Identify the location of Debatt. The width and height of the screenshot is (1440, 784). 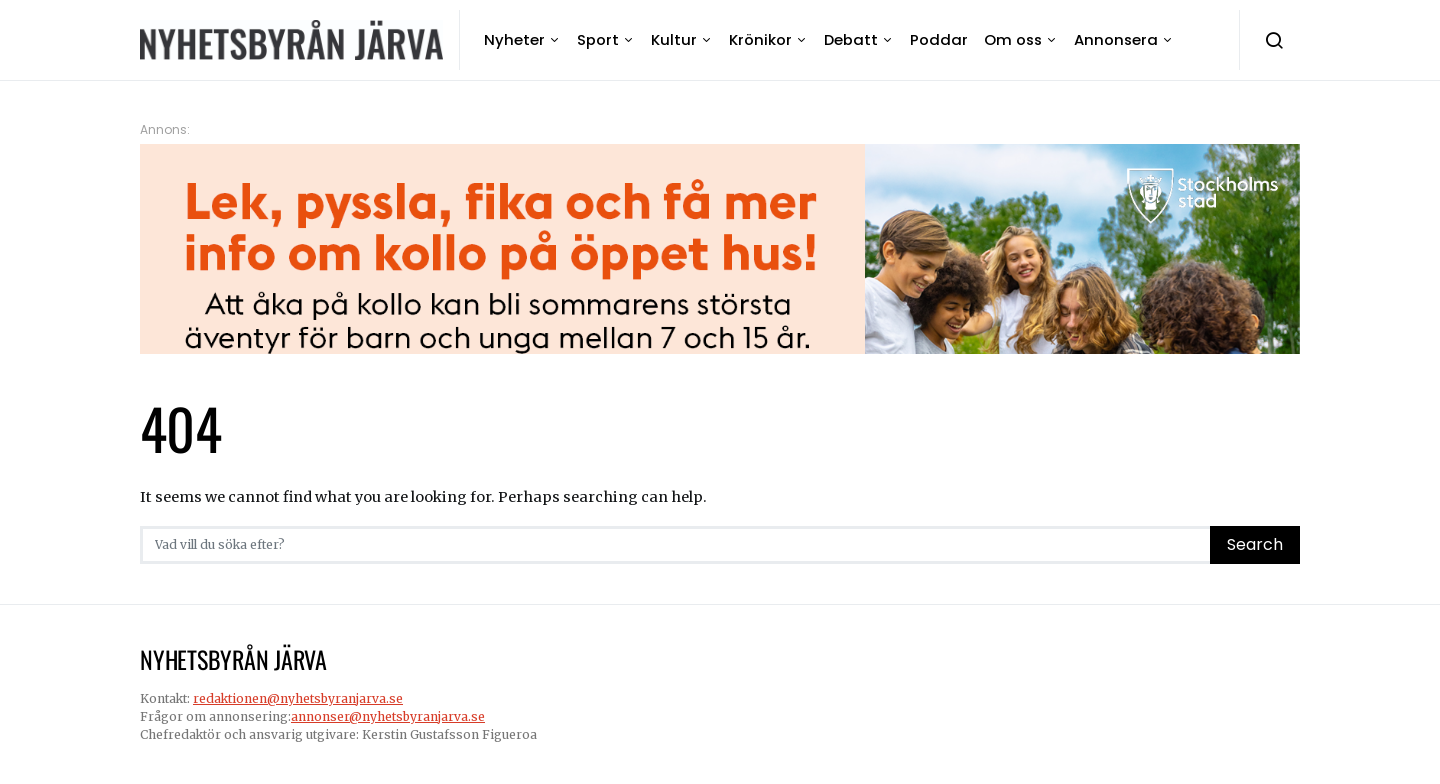
(851, 39).